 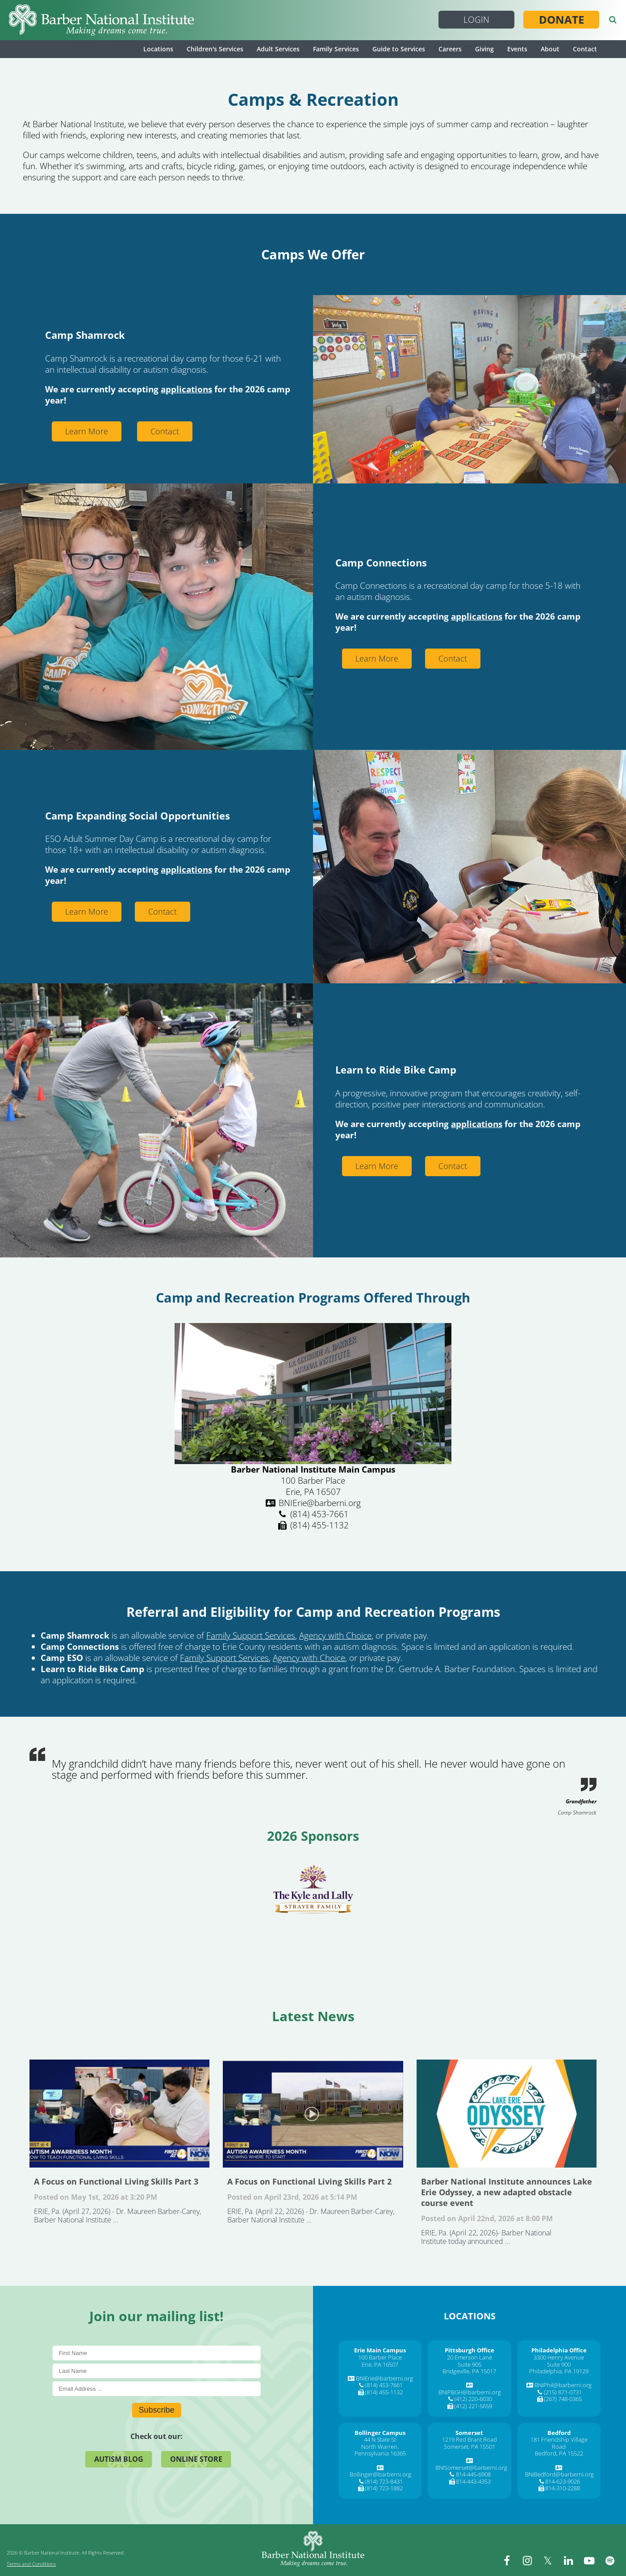 What do you see at coordinates (550, 2560) in the screenshot?
I see `[twitter]` at bounding box center [550, 2560].